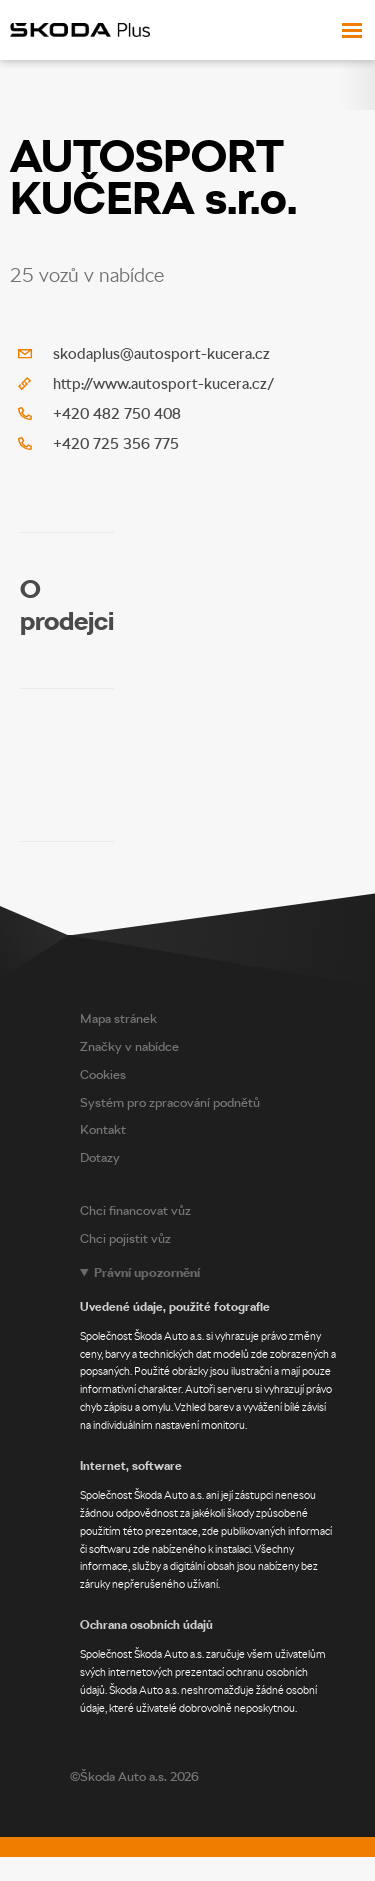 Image resolution: width=375 pixels, height=1881 pixels. What do you see at coordinates (163, 384) in the screenshot?
I see `http://www.autosport-kucera.cz/` at bounding box center [163, 384].